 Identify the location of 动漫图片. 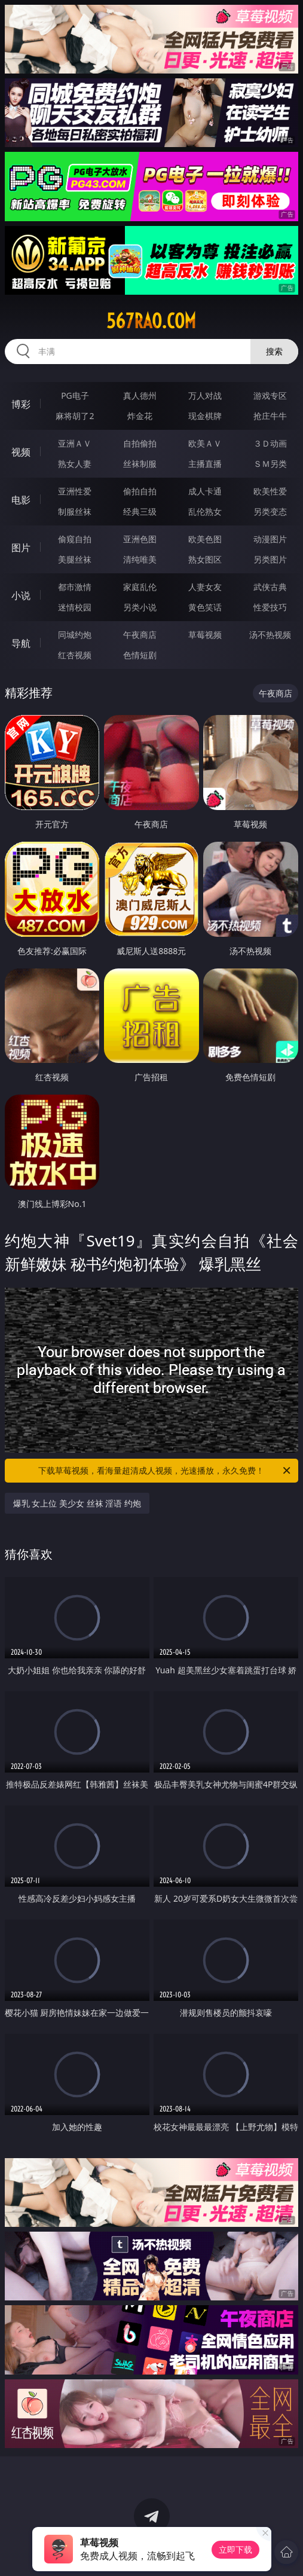
(270, 539).